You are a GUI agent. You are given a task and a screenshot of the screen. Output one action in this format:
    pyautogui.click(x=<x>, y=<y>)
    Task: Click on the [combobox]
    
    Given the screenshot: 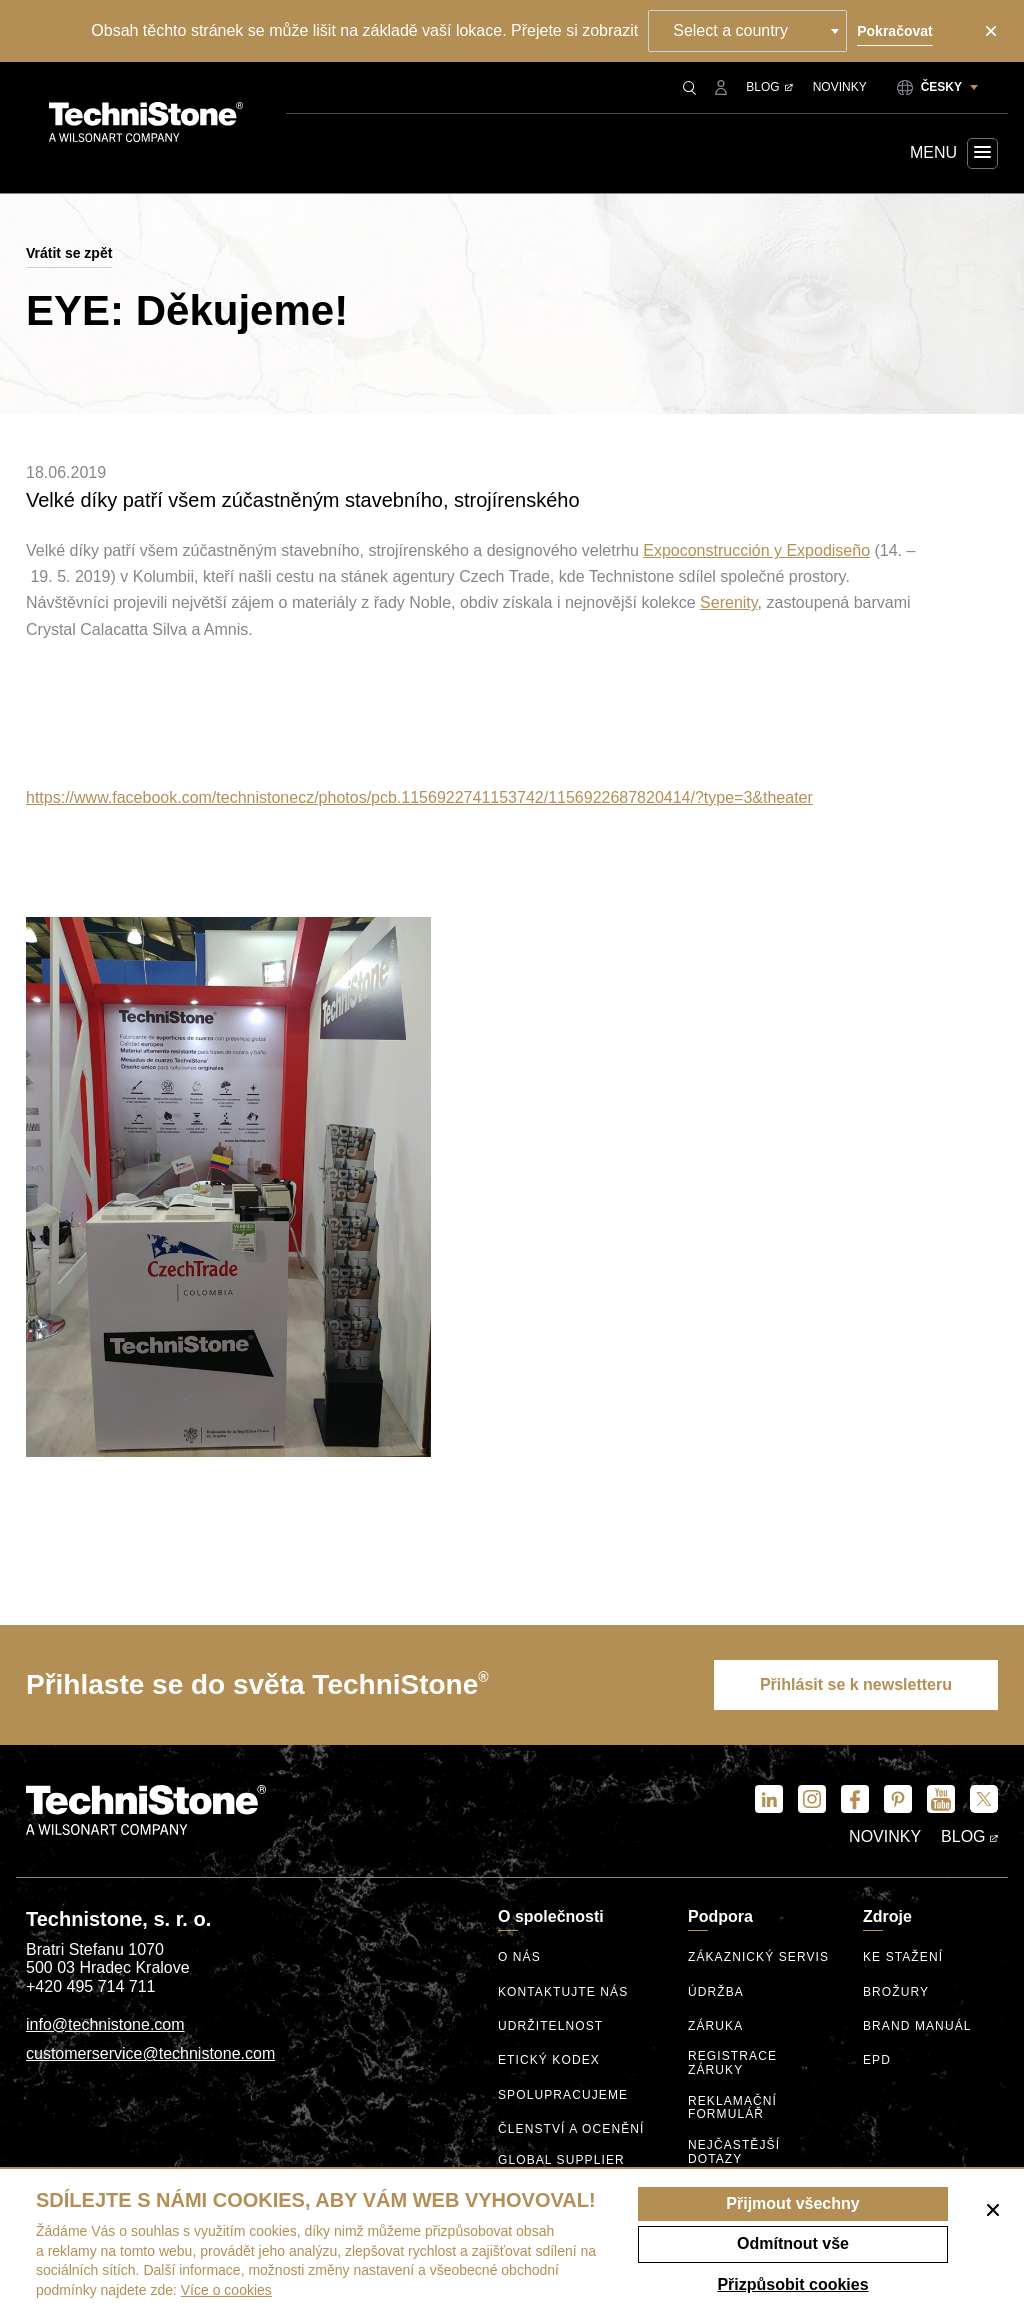 What is the action you would take?
    pyautogui.click(x=747, y=31)
    